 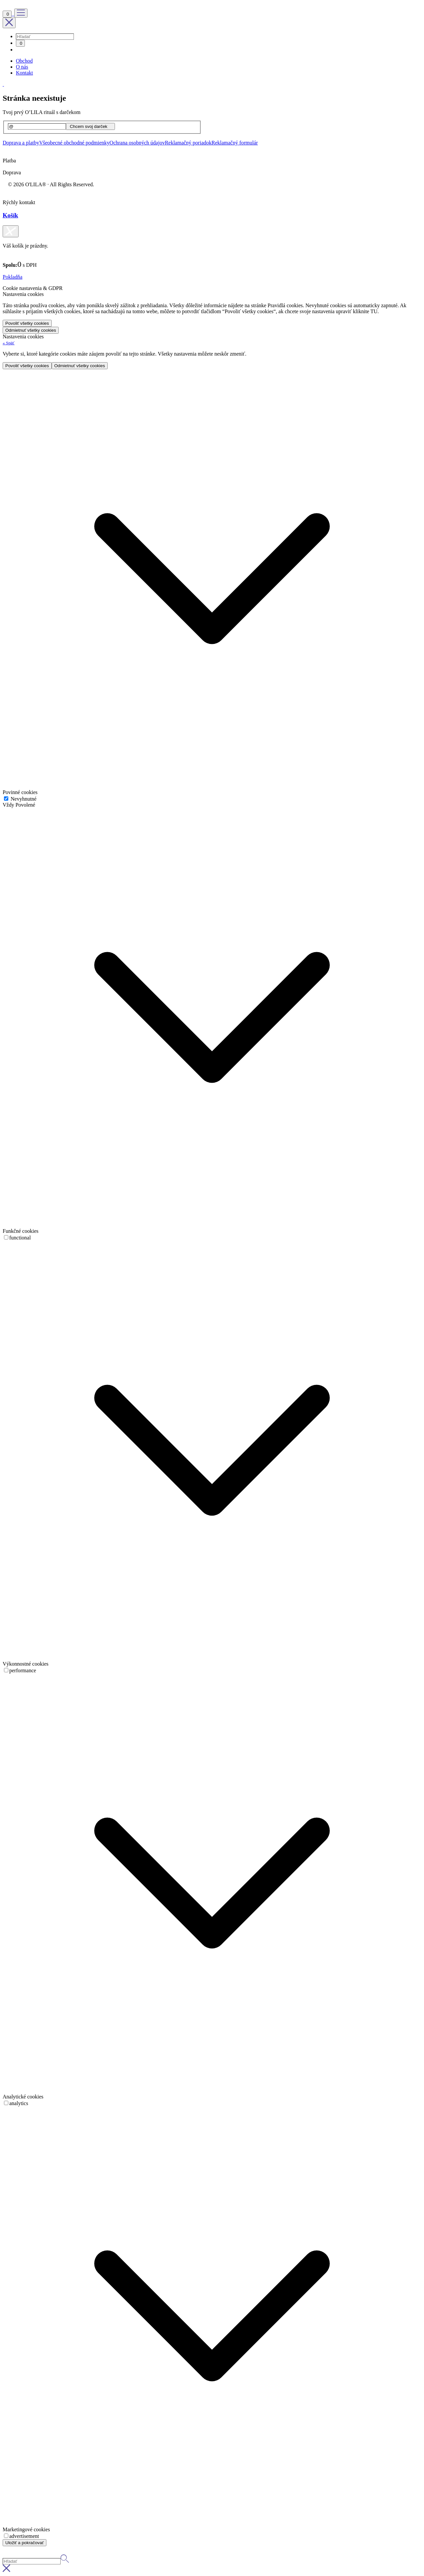 What do you see at coordinates (21, 142) in the screenshot?
I see `Doprava a platby` at bounding box center [21, 142].